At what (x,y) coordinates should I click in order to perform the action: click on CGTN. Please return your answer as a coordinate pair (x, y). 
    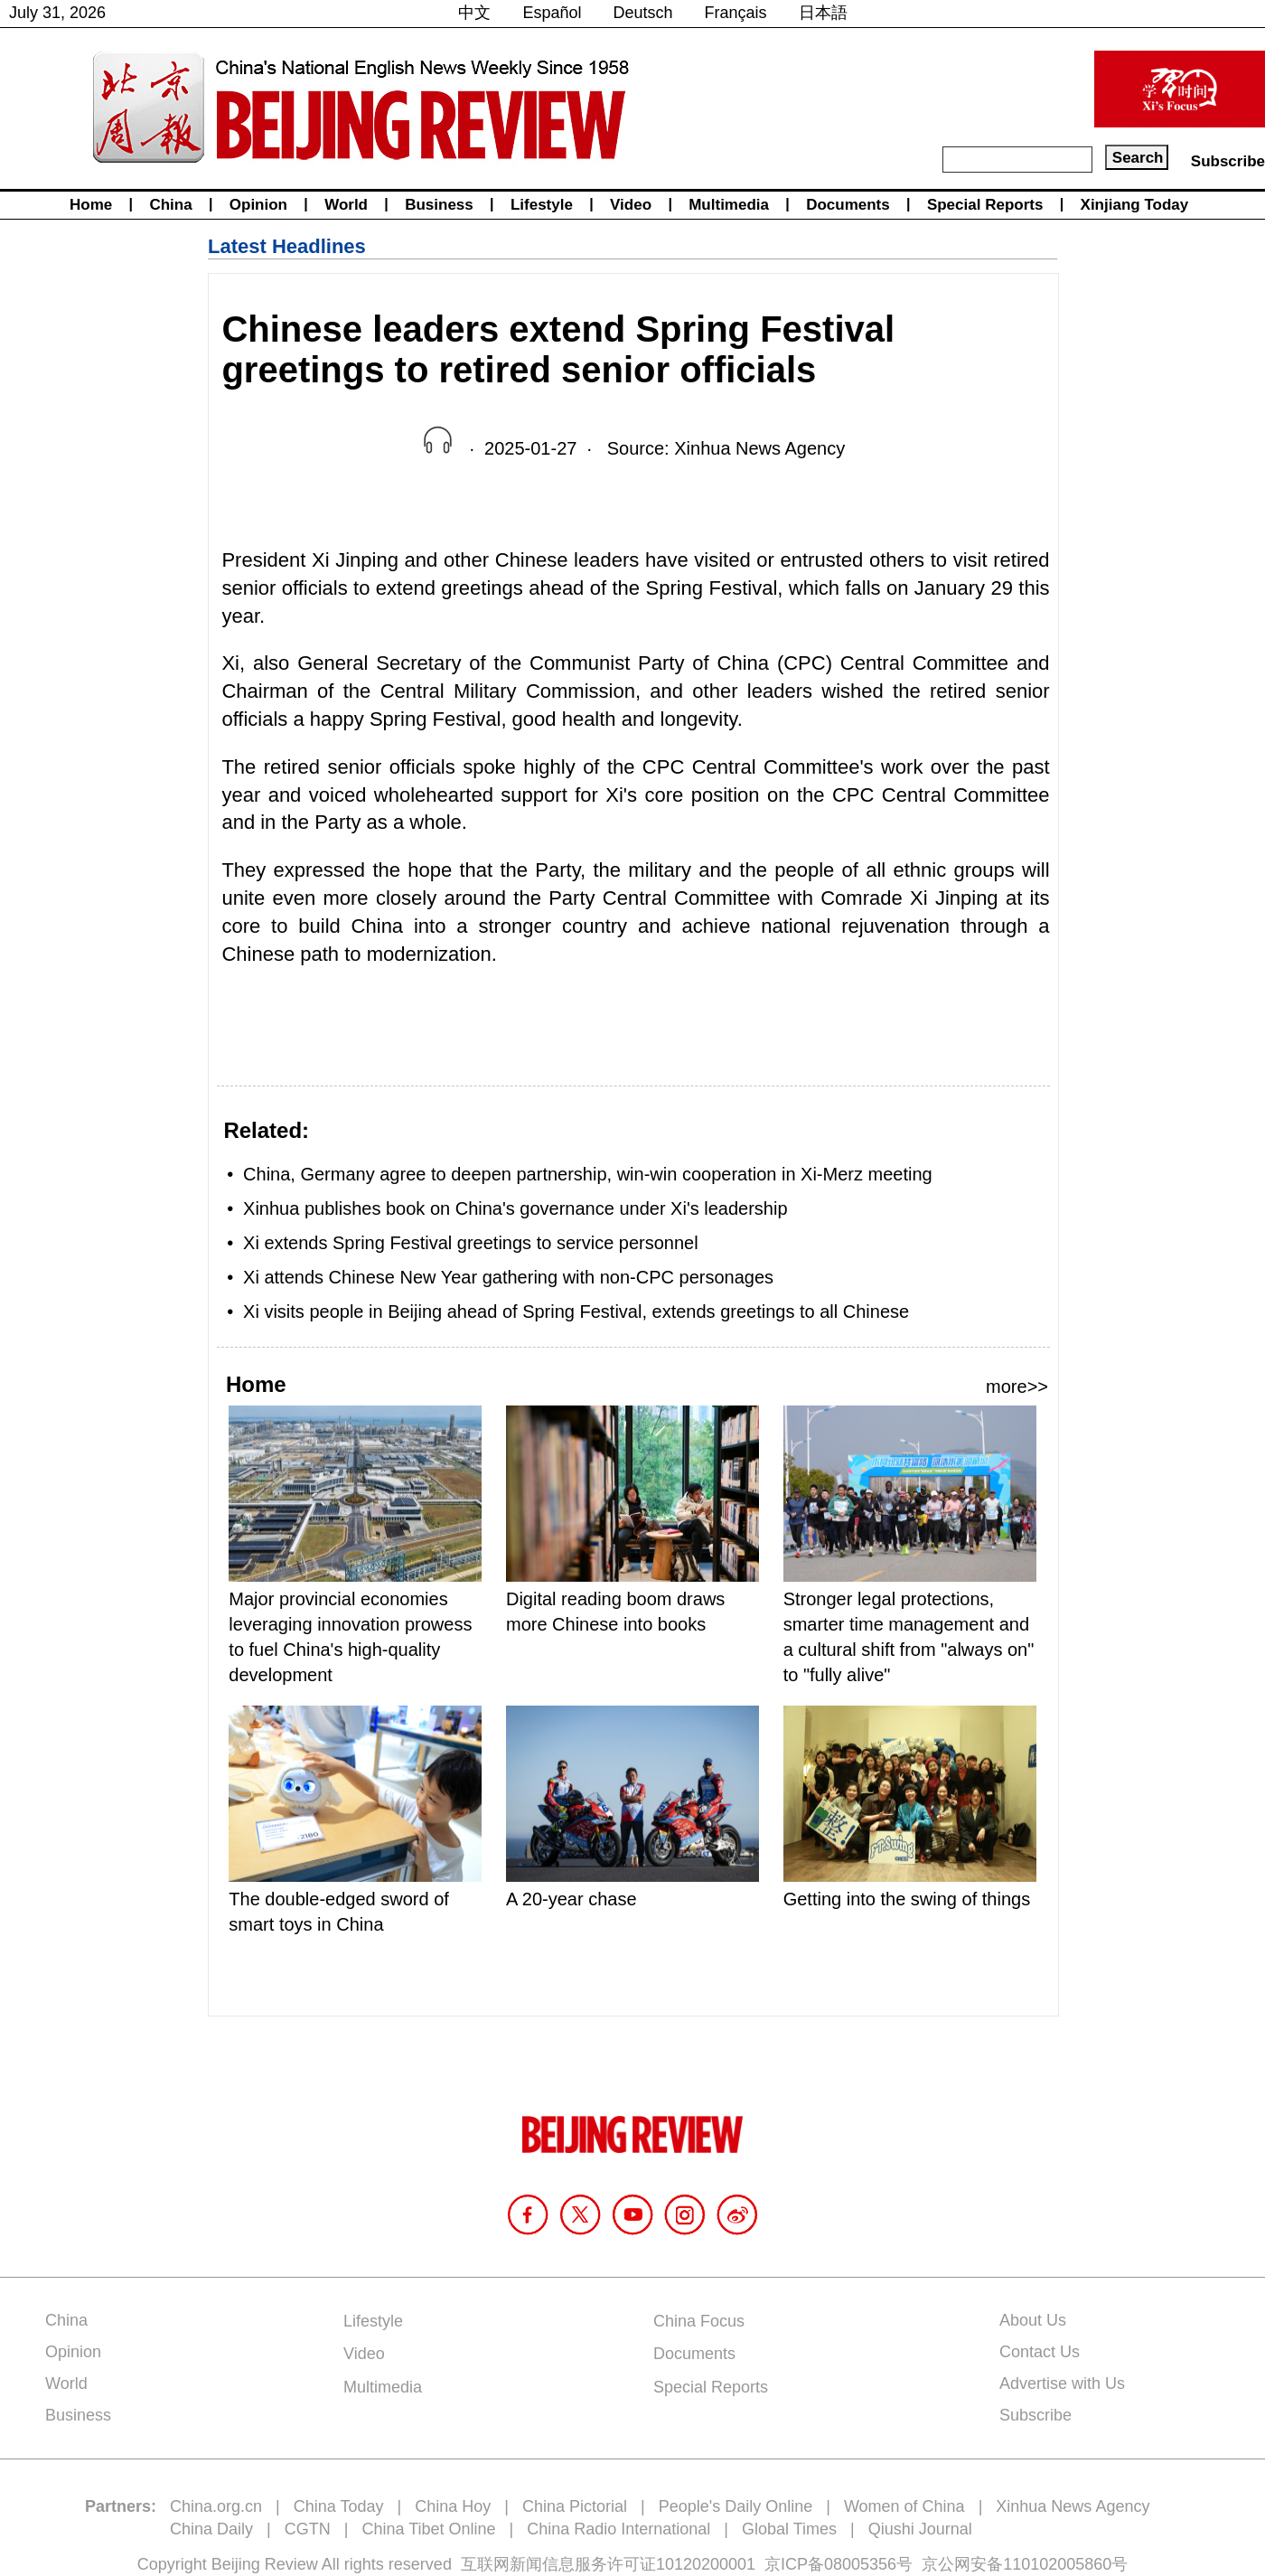
    Looking at the image, I should click on (308, 2529).